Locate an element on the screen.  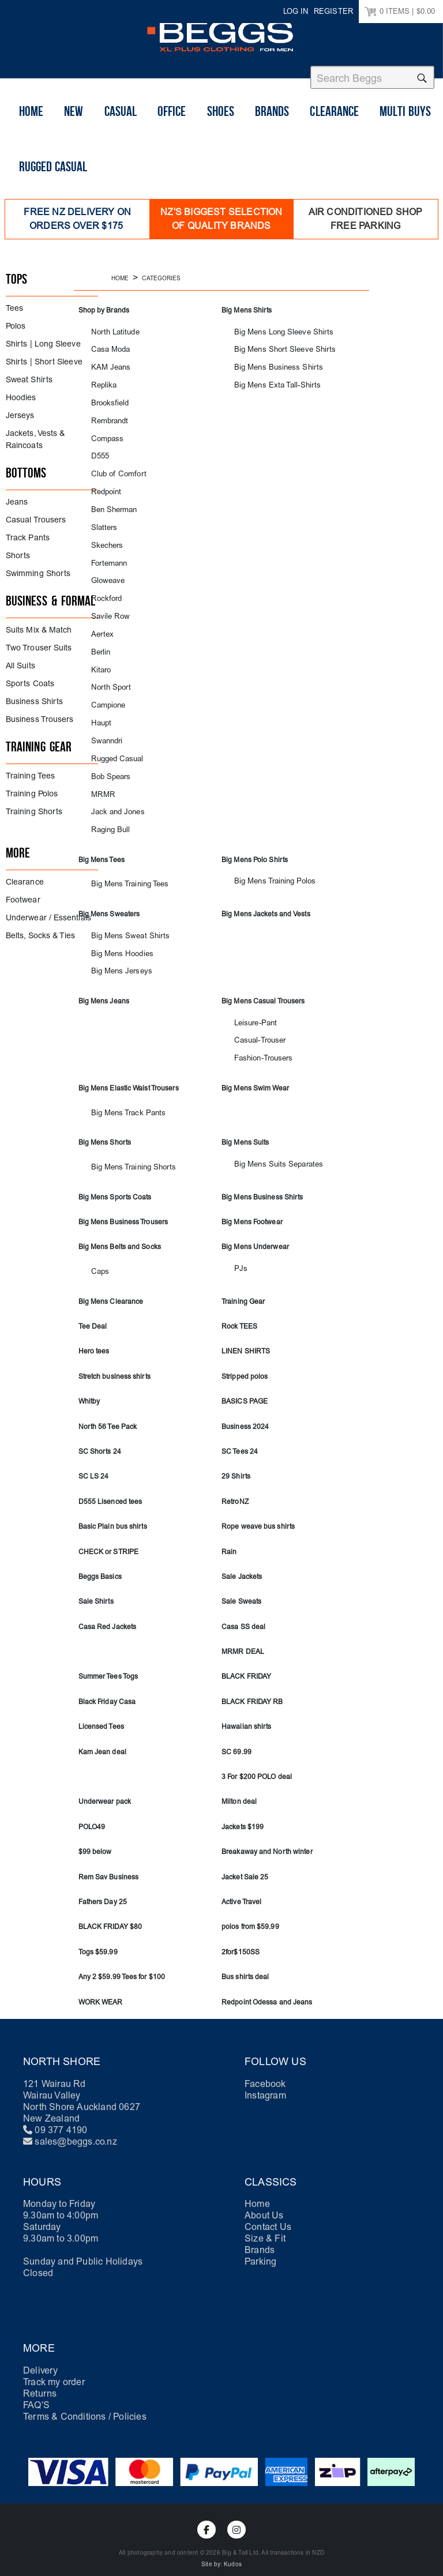
Big Mens Suits is located at coordinates (245, 1131).